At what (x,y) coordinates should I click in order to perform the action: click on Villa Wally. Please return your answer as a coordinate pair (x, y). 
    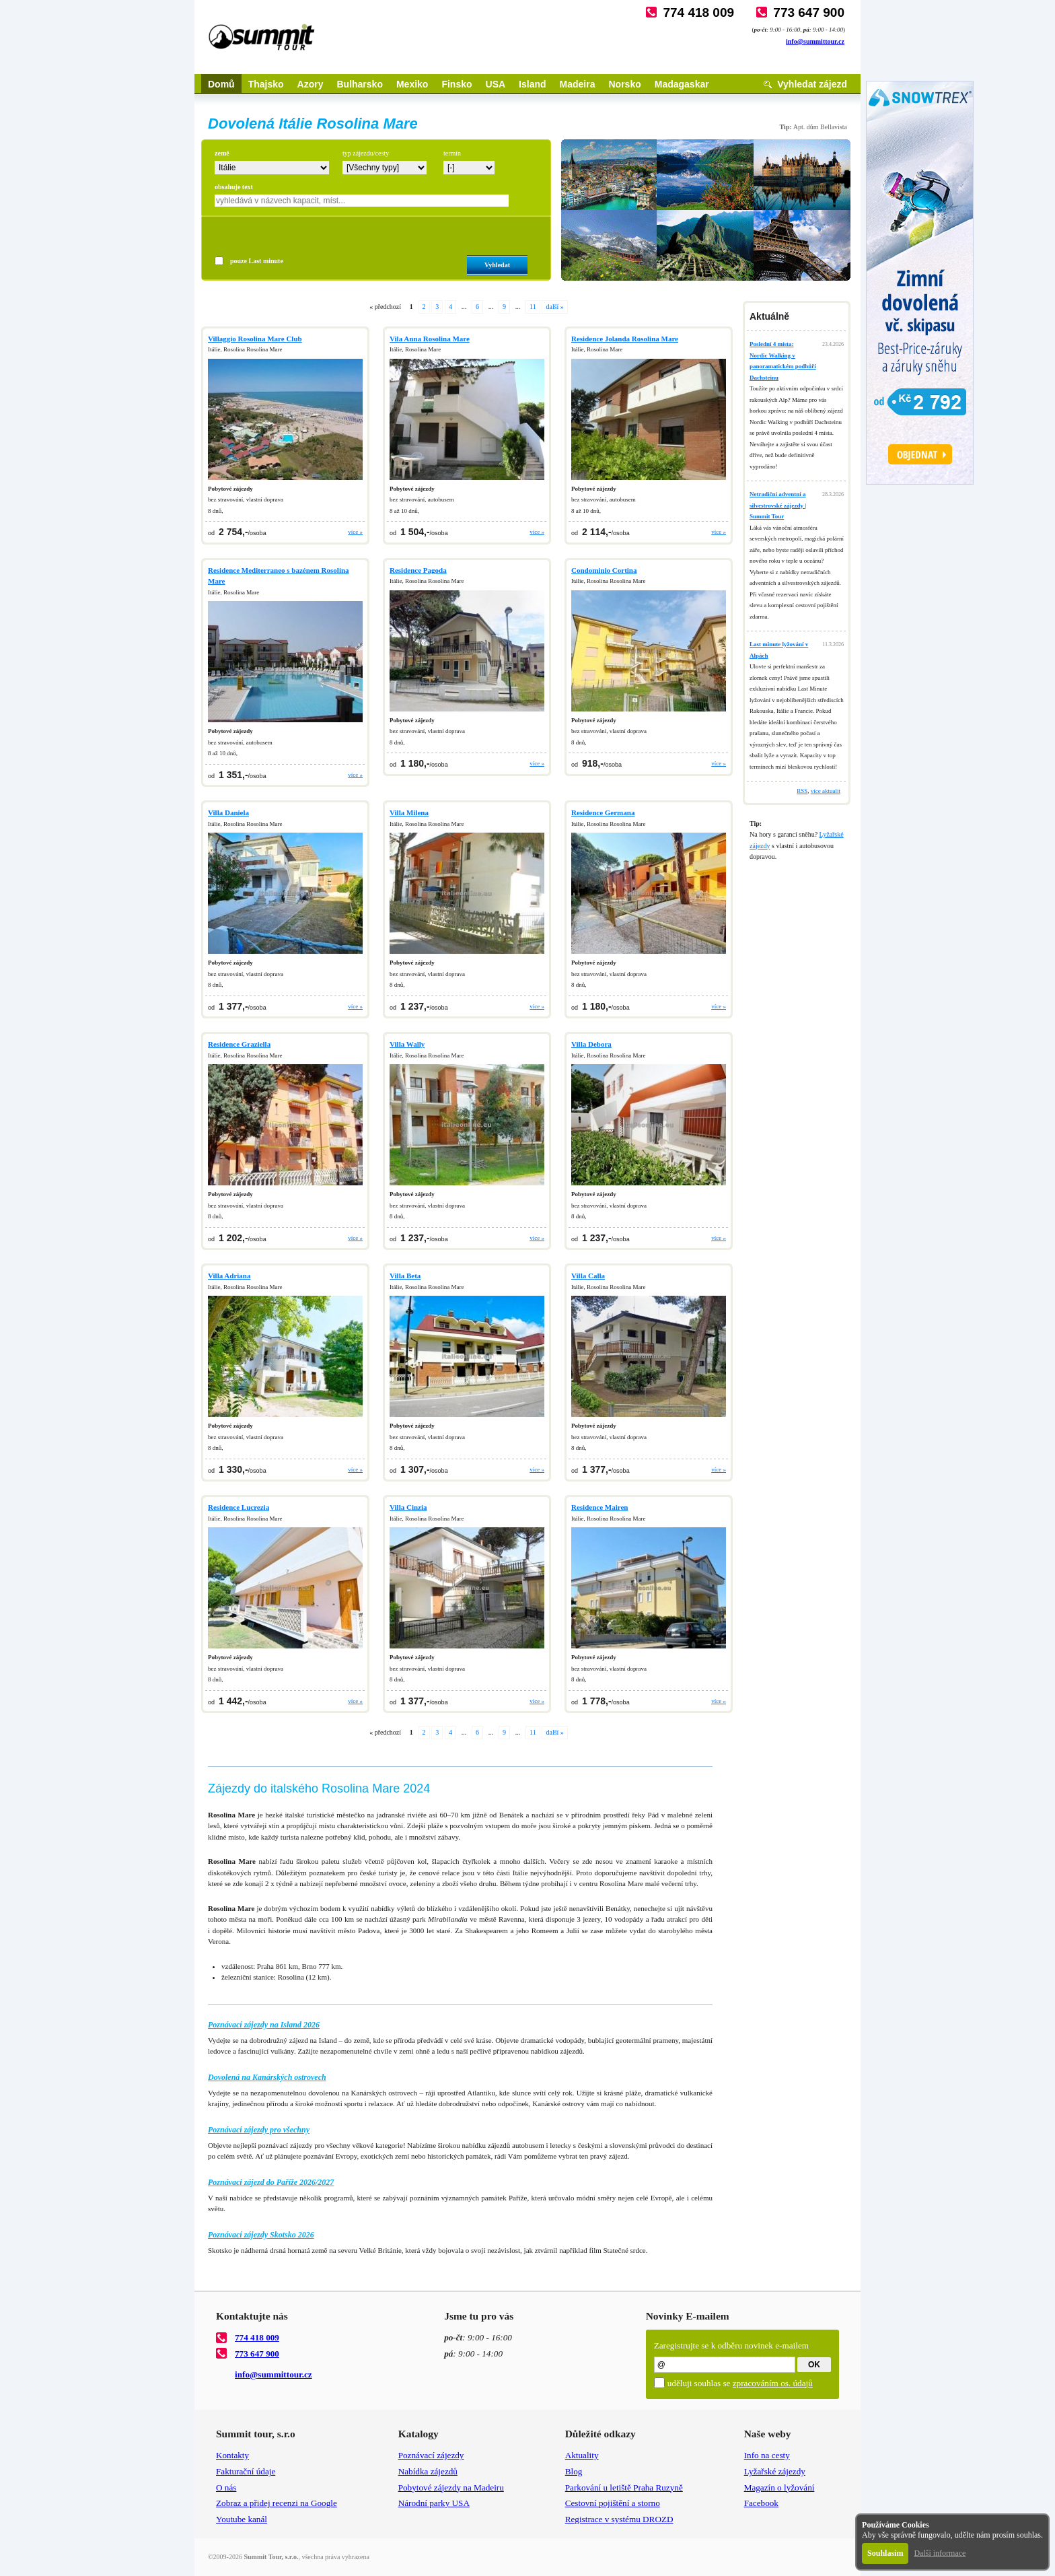
    Looking at the image, I should click on (407, 1044).